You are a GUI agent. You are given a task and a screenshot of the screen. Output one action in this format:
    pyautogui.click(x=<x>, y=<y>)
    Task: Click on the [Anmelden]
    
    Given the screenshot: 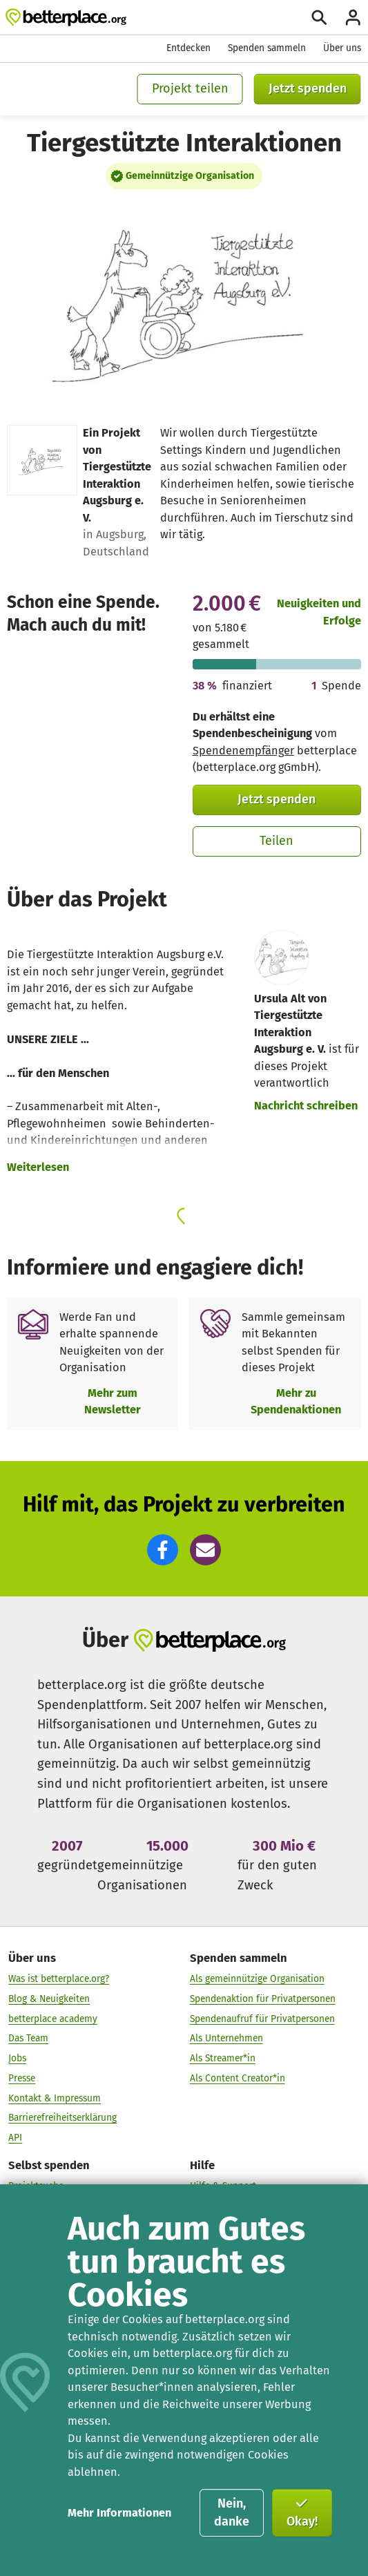 What is the action you would take?
    pyautogui.click(x=353, y=17)
    